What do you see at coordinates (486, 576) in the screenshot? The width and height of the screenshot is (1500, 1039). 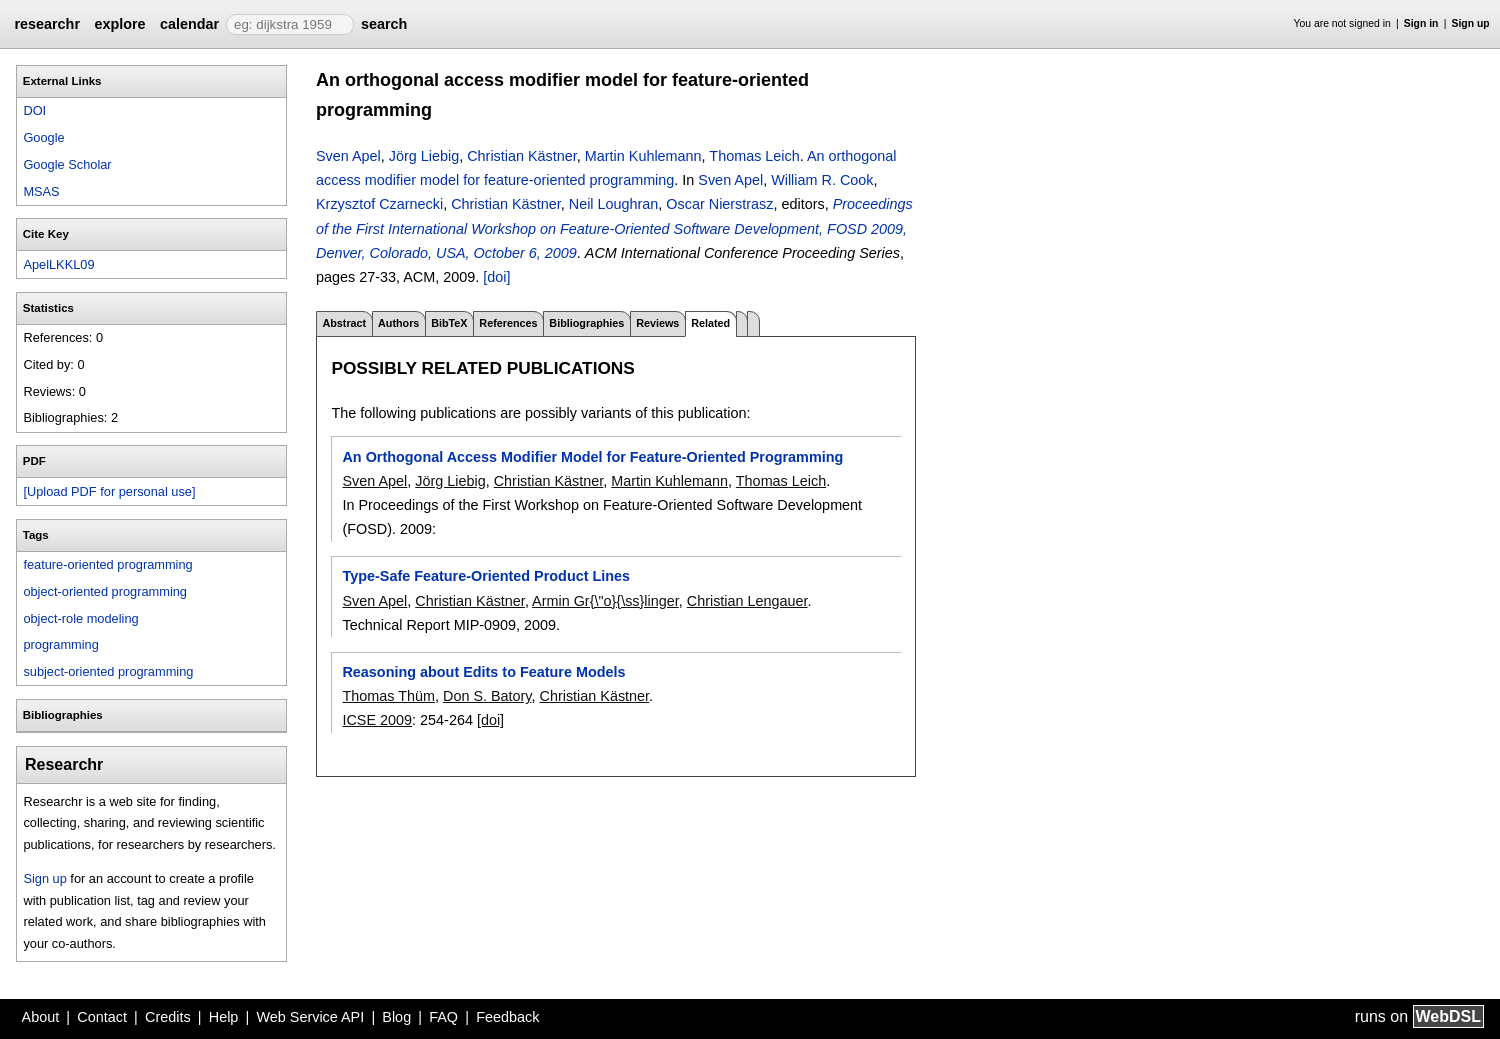 I see `Type-Safe Feature-Oriented Product Lines` at bounding box center [486, 576].